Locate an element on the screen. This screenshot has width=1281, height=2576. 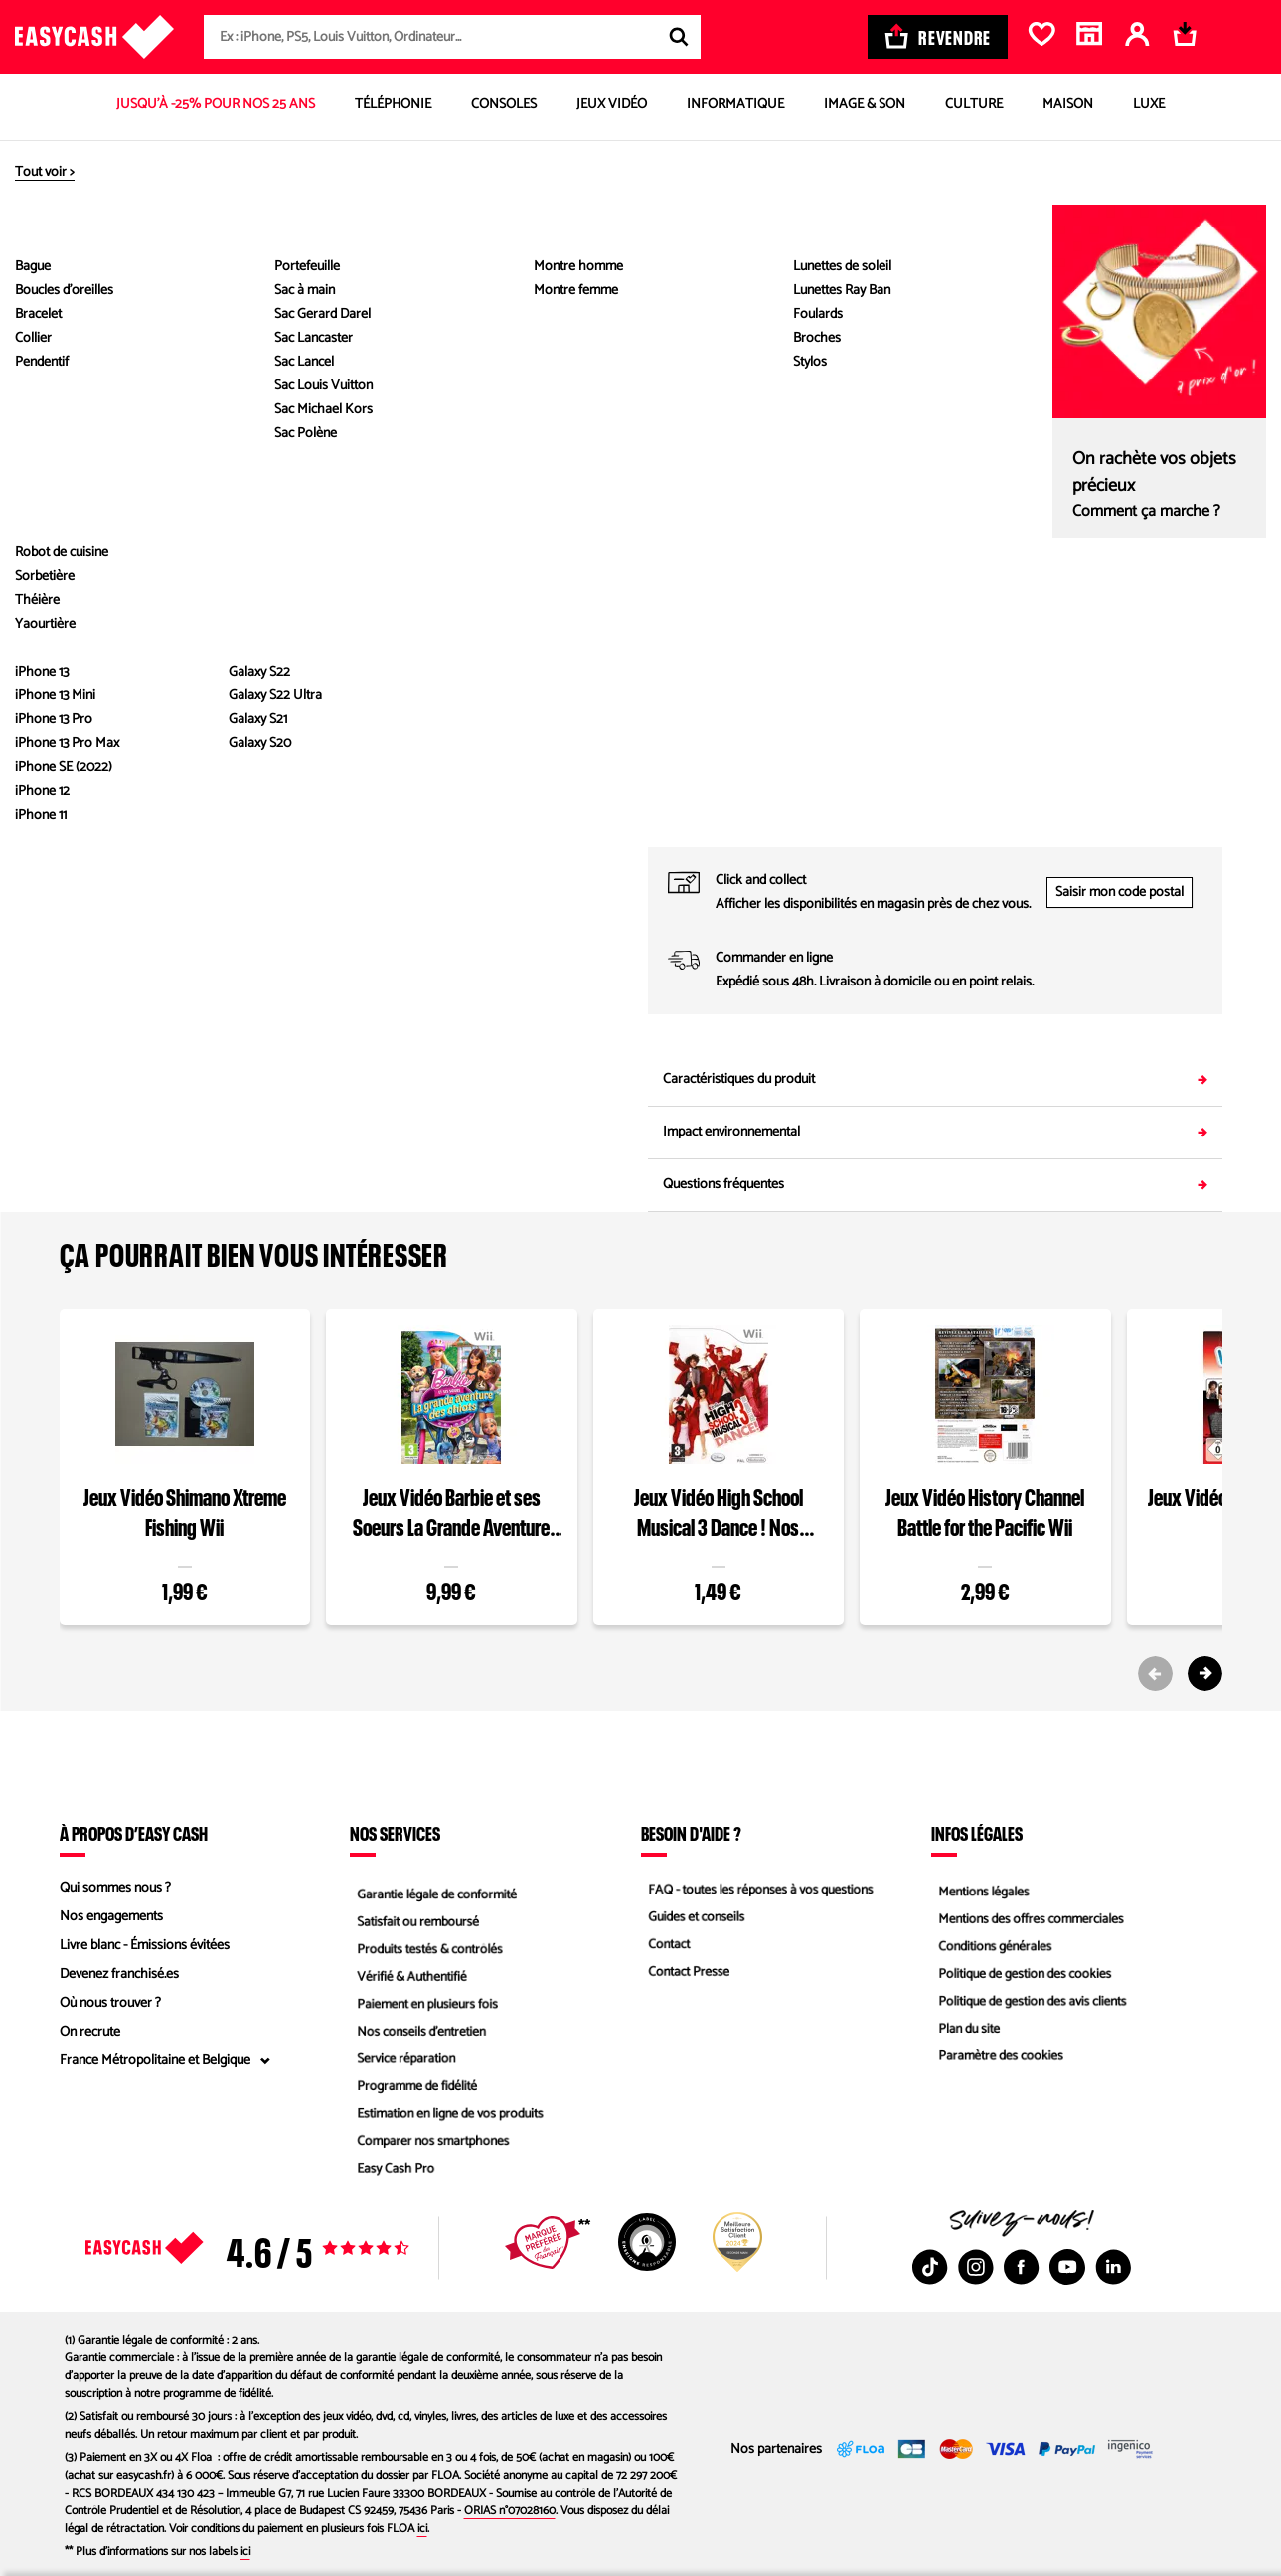
Contact Presse is located at coordinates (683, 1974).